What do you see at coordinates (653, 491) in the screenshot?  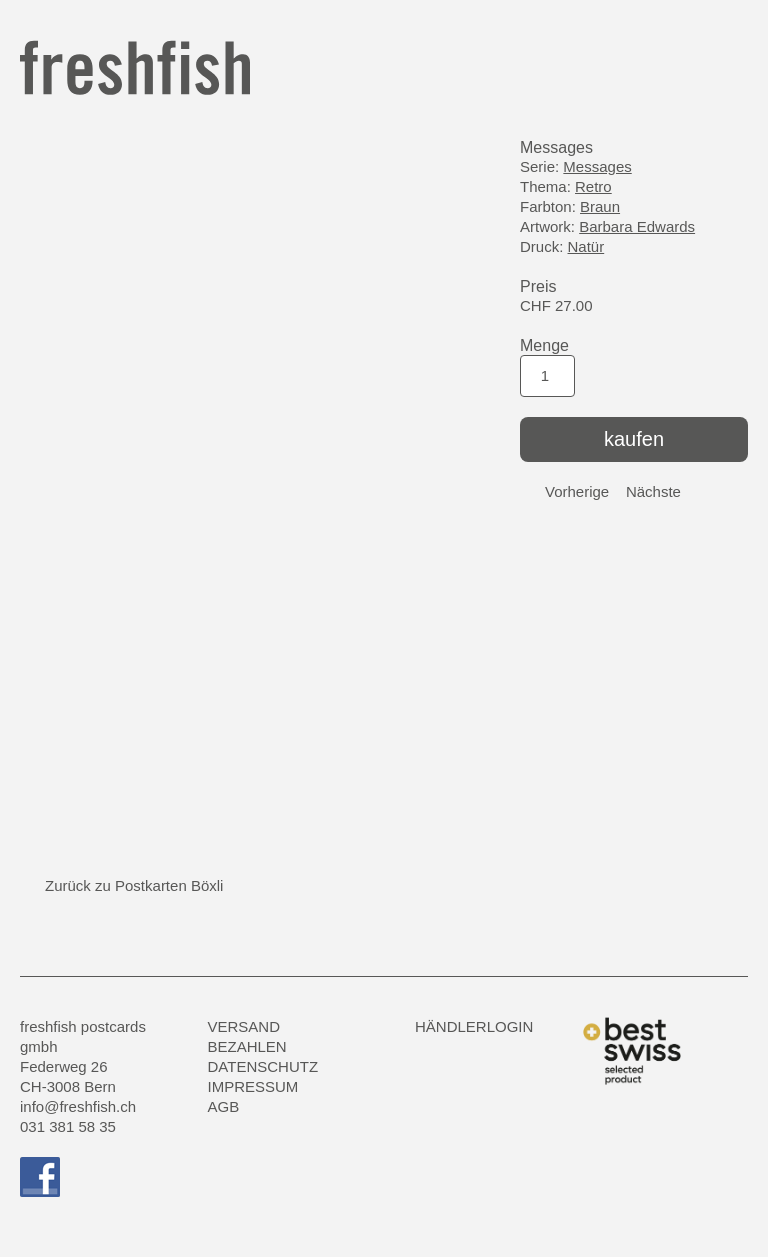 I see `Nächste` at bounding box center [653, 491].